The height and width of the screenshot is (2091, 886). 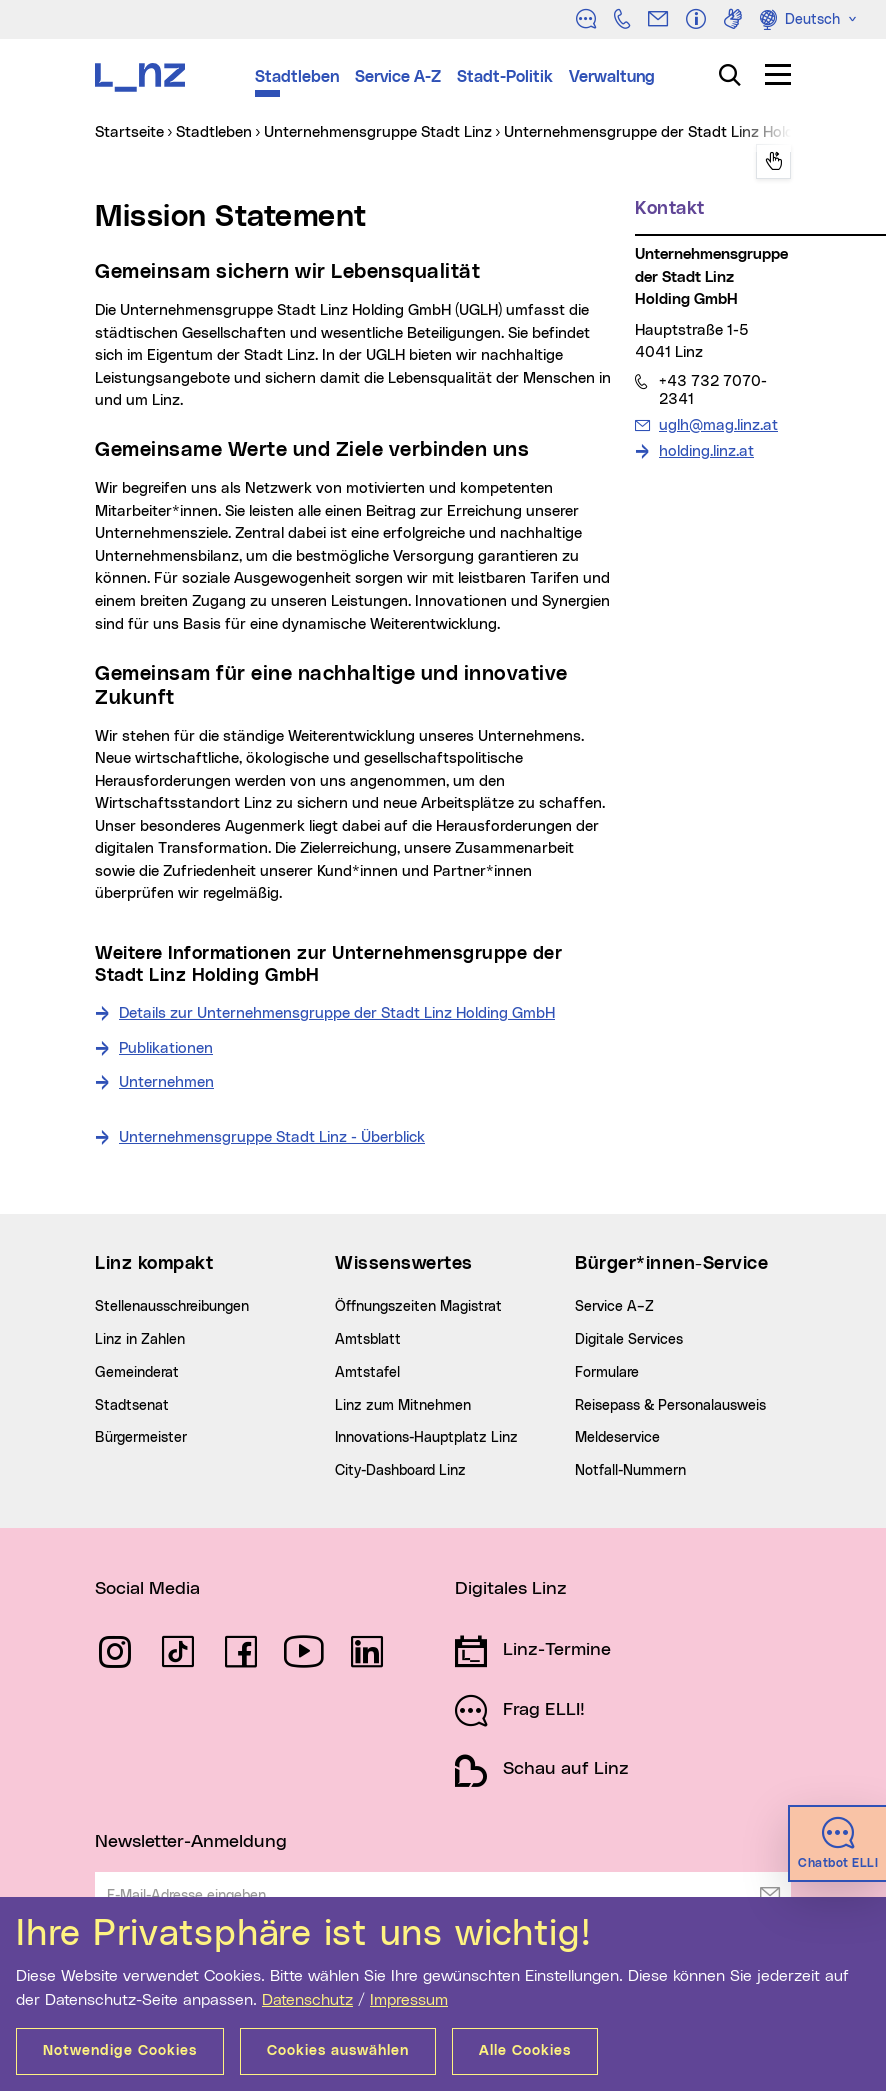 I want to click on Reisepass & Personalausweis, so click(x=670, y=1406).